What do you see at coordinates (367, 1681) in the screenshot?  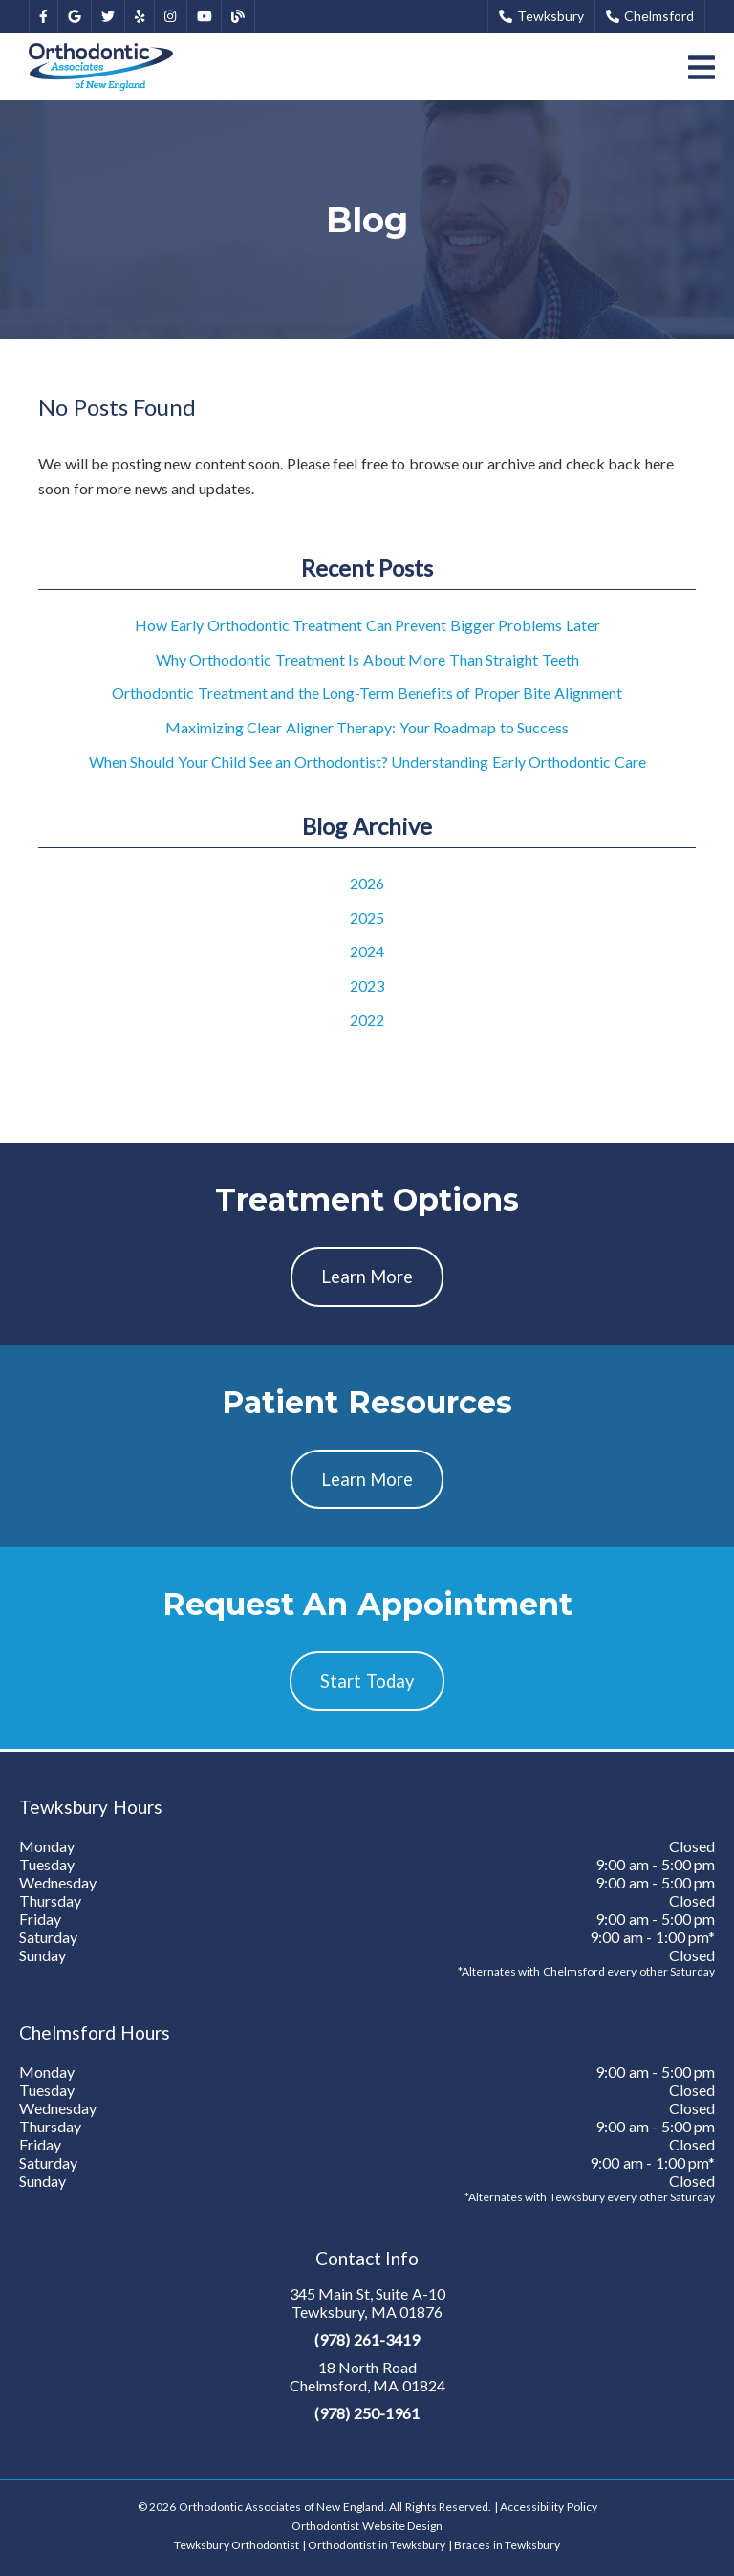 I see `Start Today [button]` at bounding box center [367, 1681].